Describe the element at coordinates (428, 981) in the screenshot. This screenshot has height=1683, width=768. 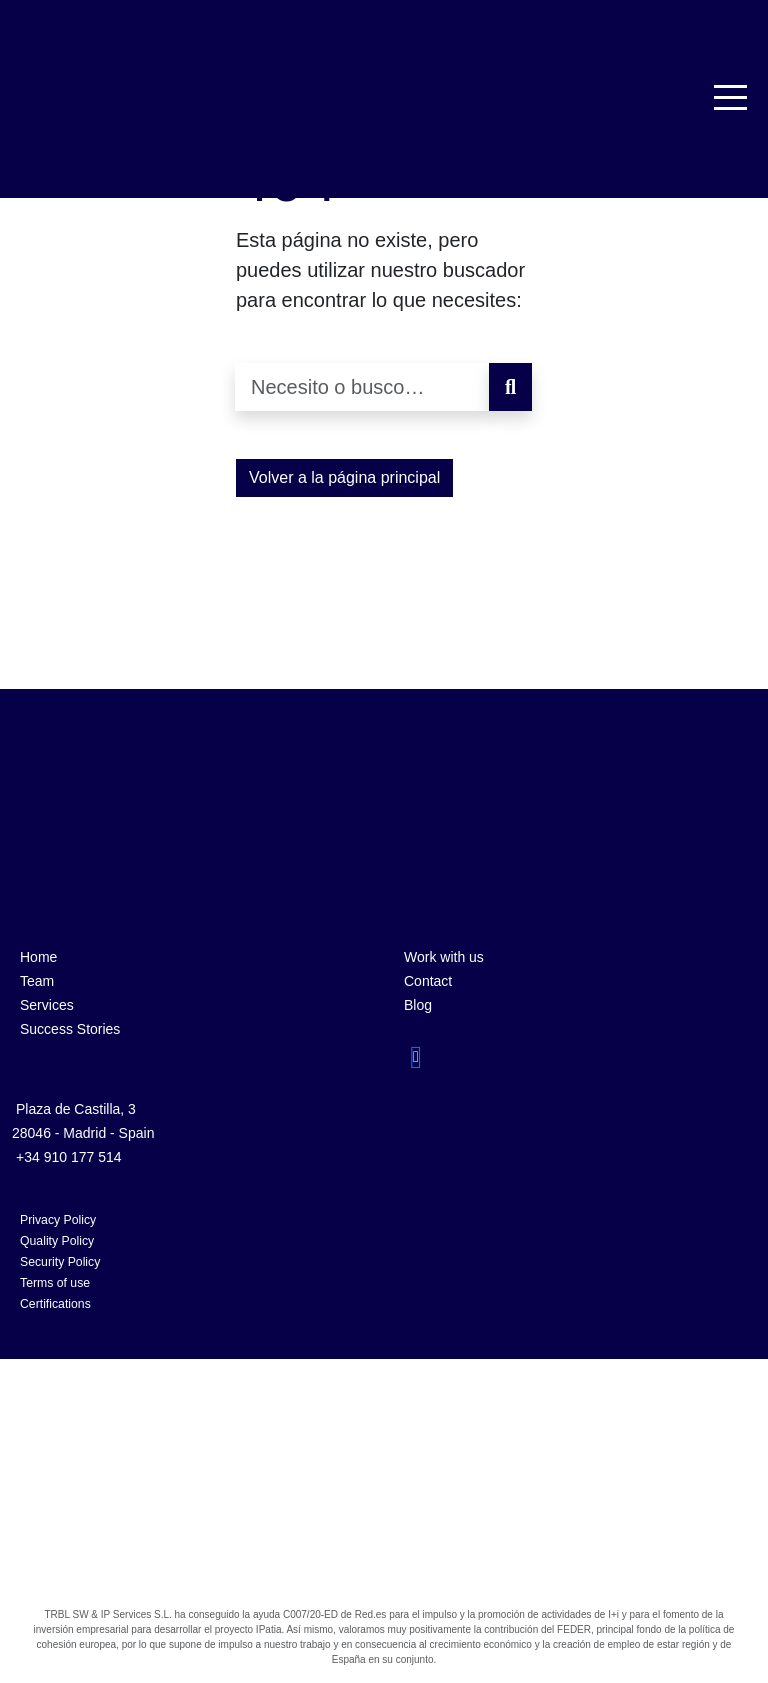
I see `Contact` at that location.